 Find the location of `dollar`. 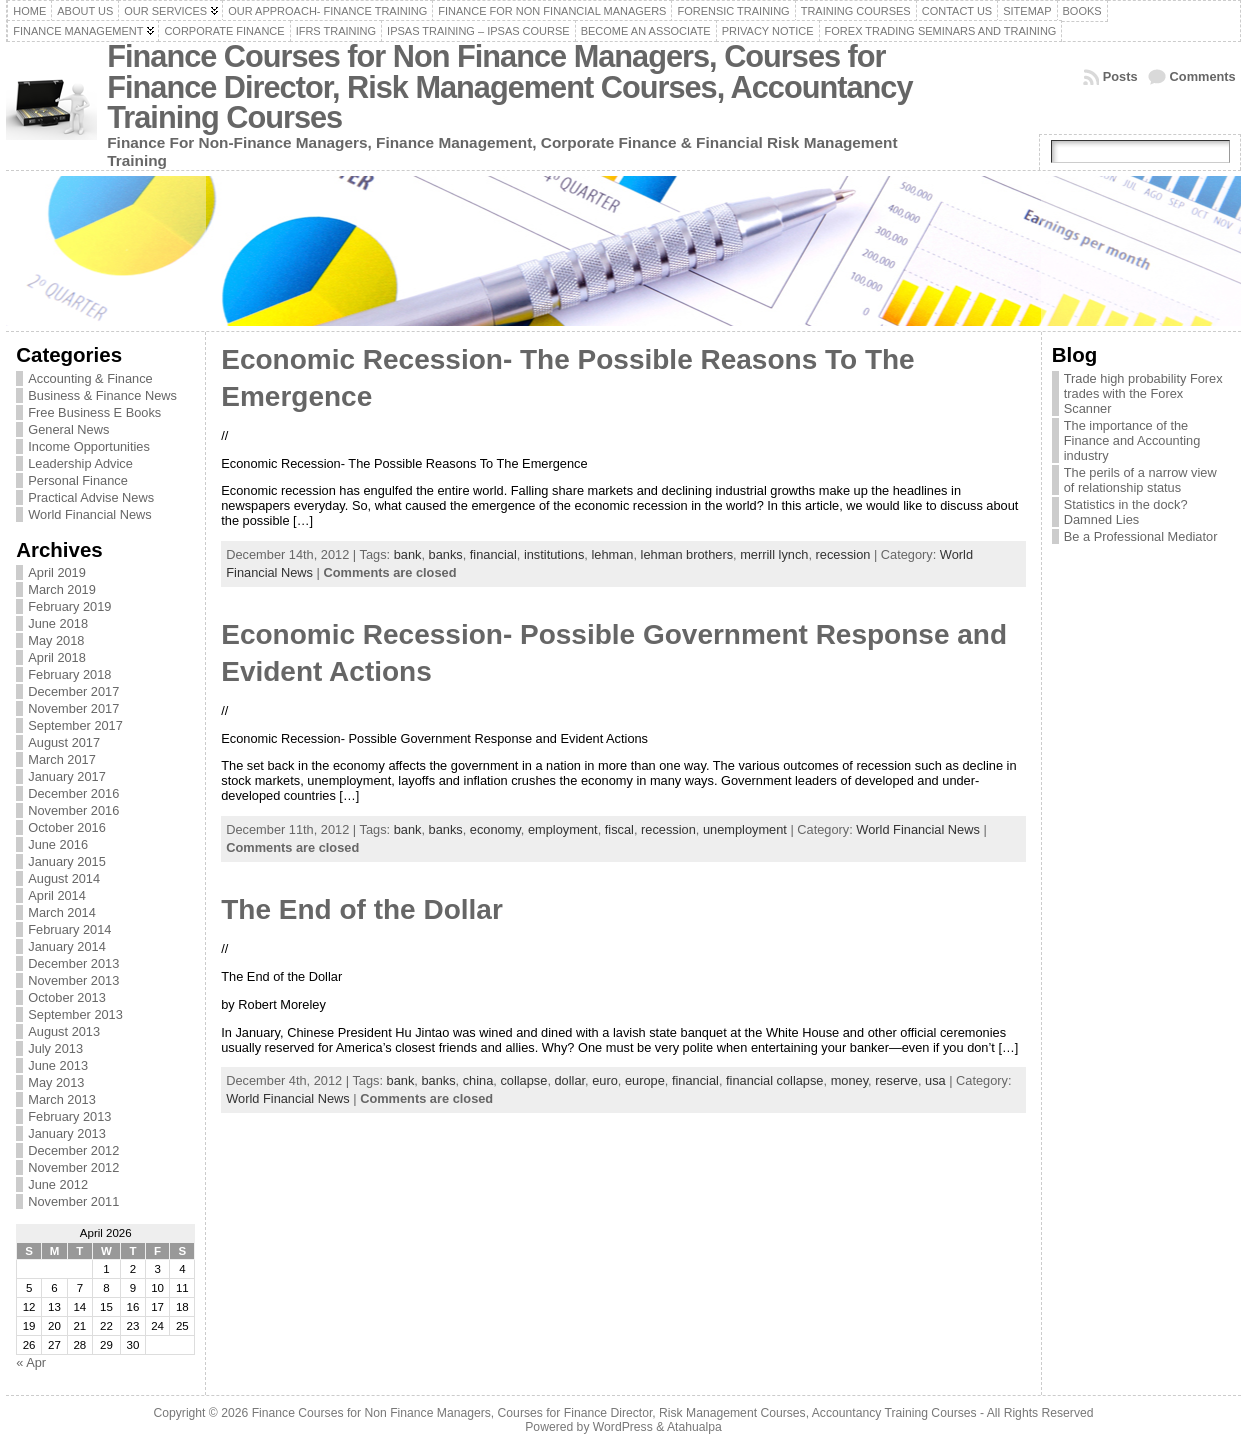

dollar is located at coordinates (570, 1080).